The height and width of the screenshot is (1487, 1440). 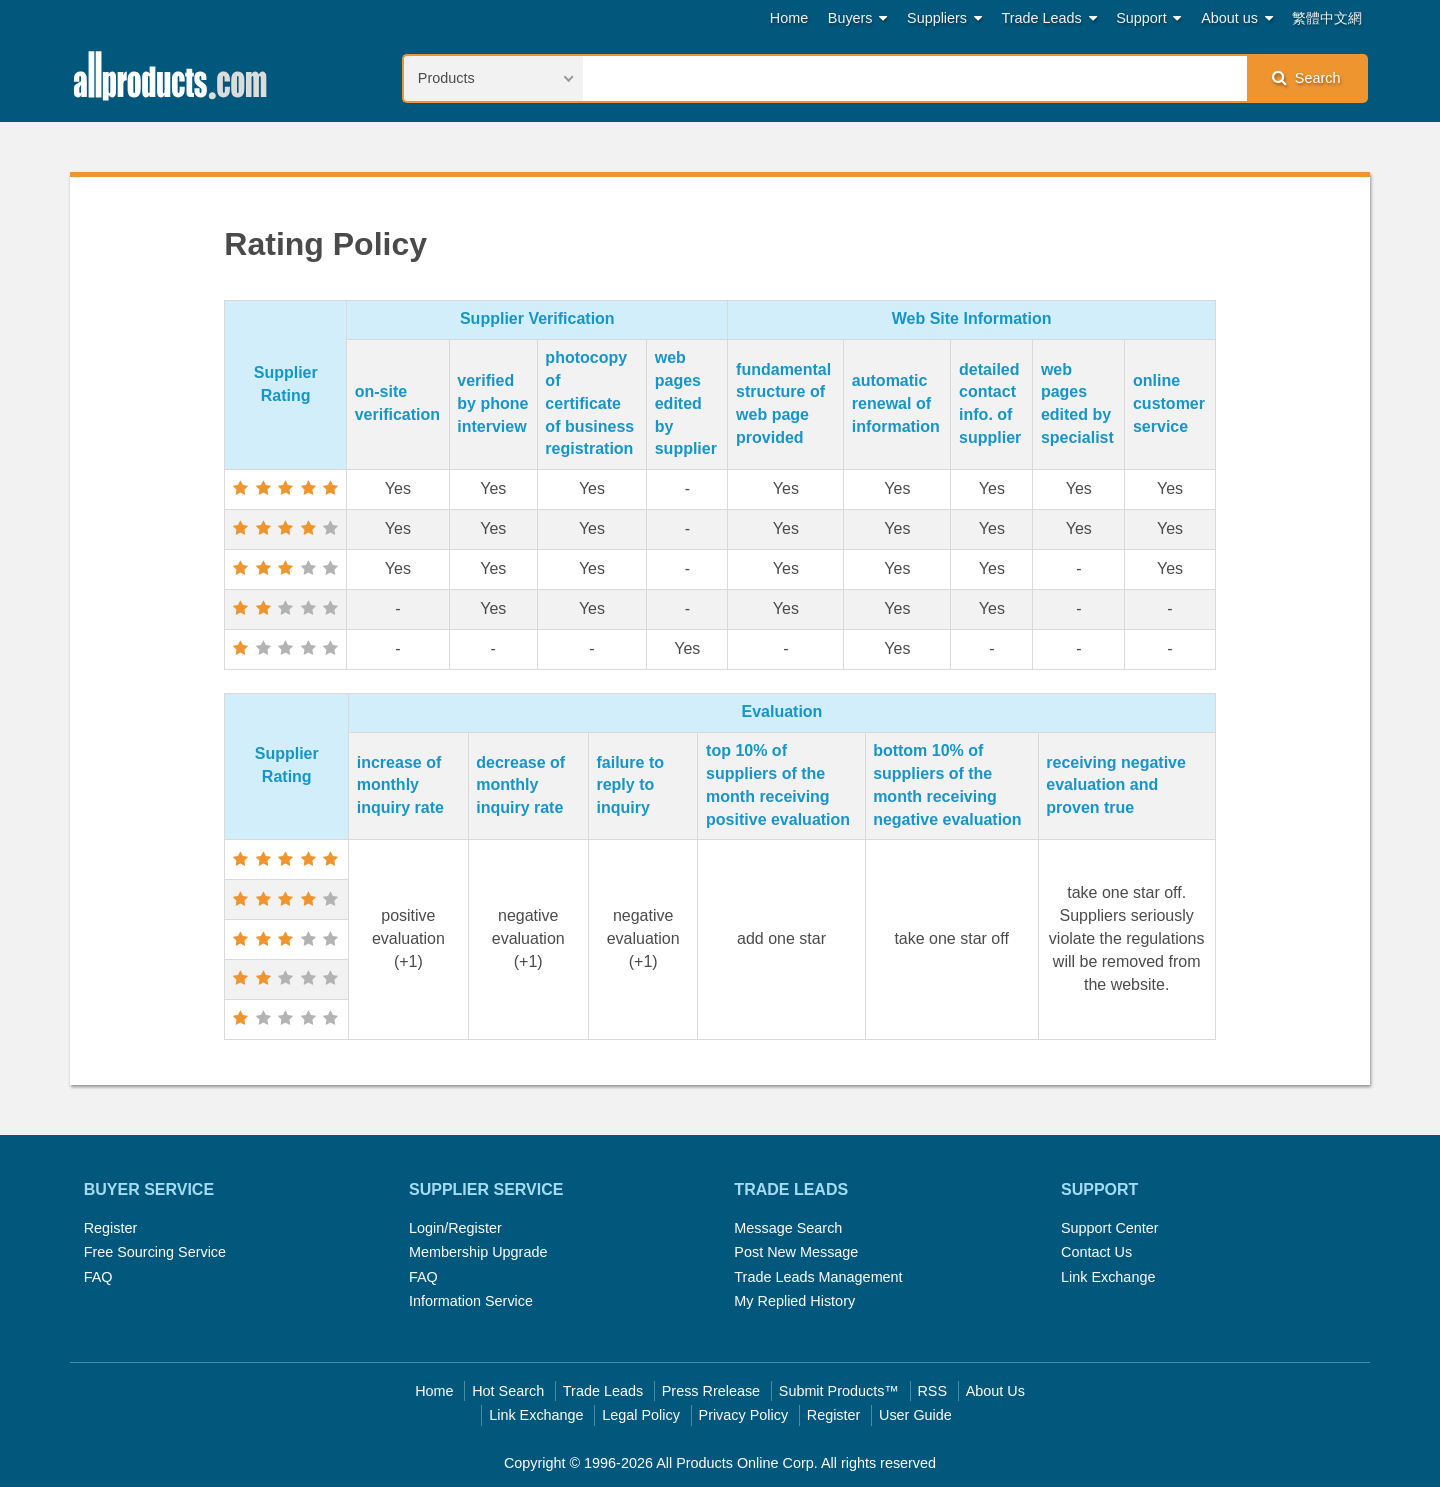 I want to click on User Guide, so click(x=915, y=1415).